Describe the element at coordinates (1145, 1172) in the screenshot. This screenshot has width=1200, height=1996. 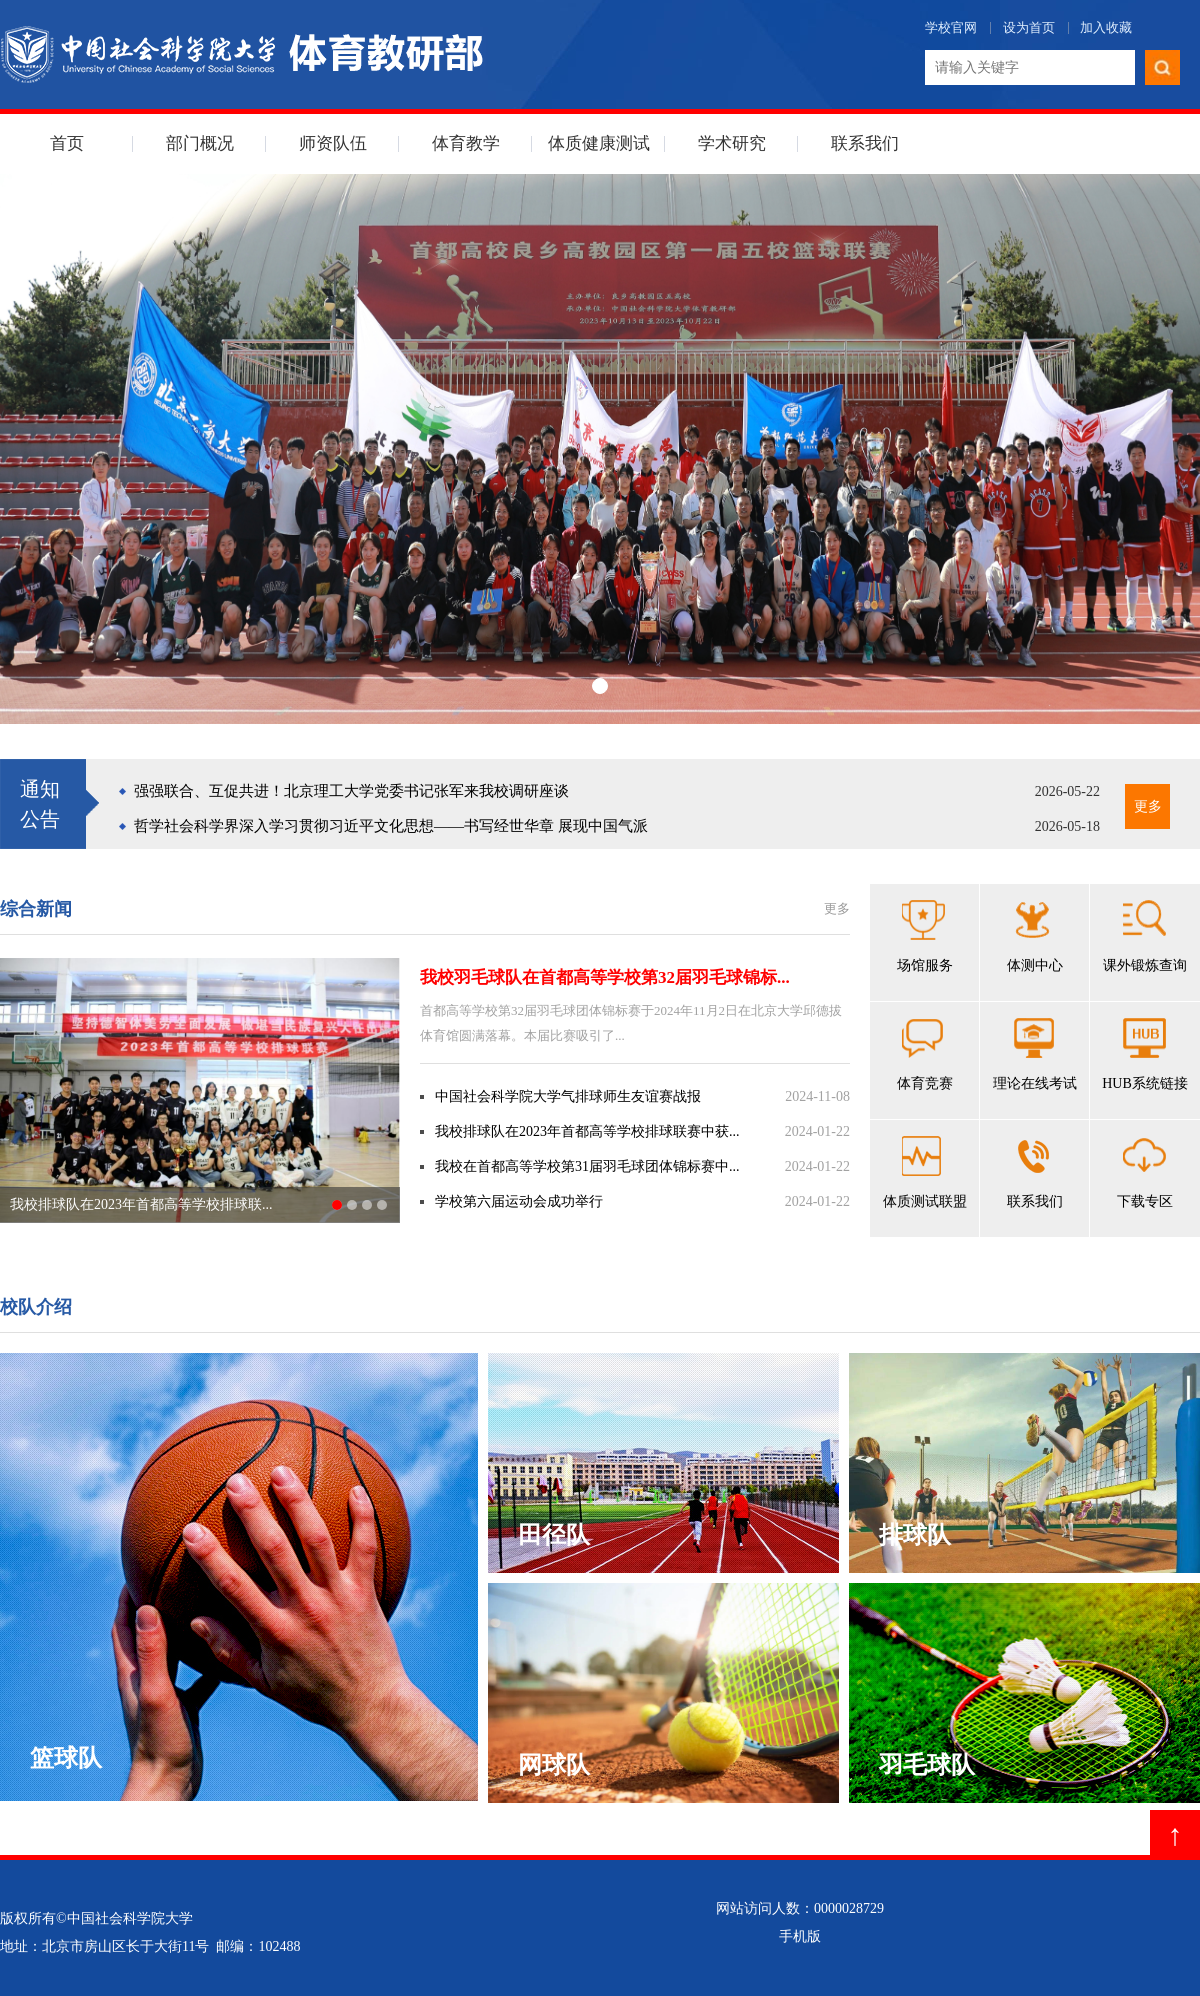
I see `下载专区` at that location.